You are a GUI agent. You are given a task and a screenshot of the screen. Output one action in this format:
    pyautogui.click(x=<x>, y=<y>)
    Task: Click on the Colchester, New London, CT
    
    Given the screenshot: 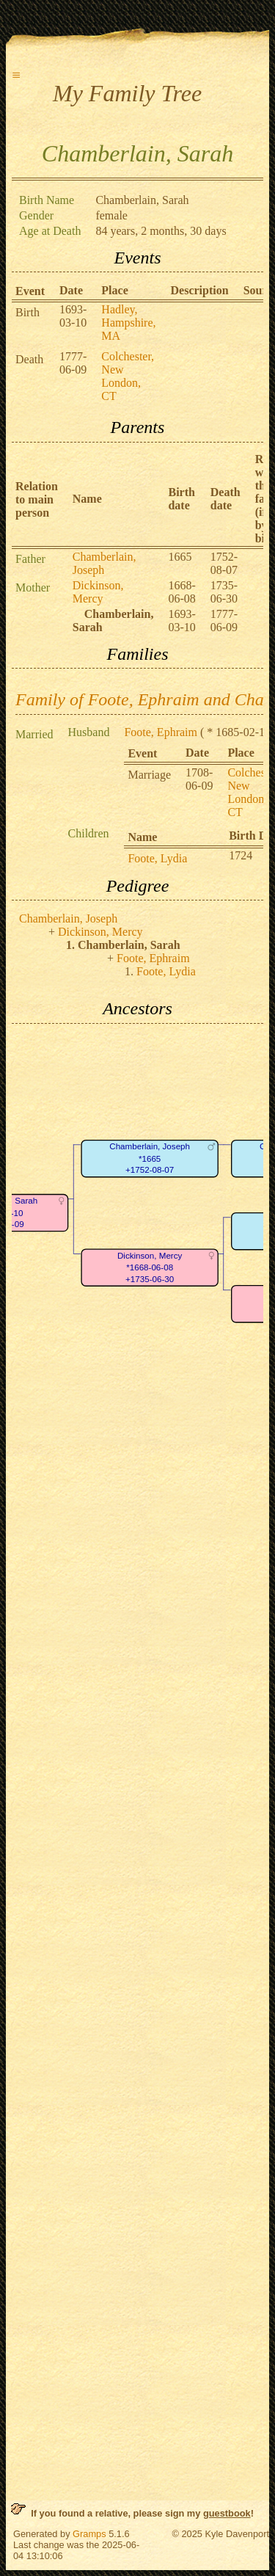 What is the action you would take?
    pyautogui.click(x=127, y=376)
    